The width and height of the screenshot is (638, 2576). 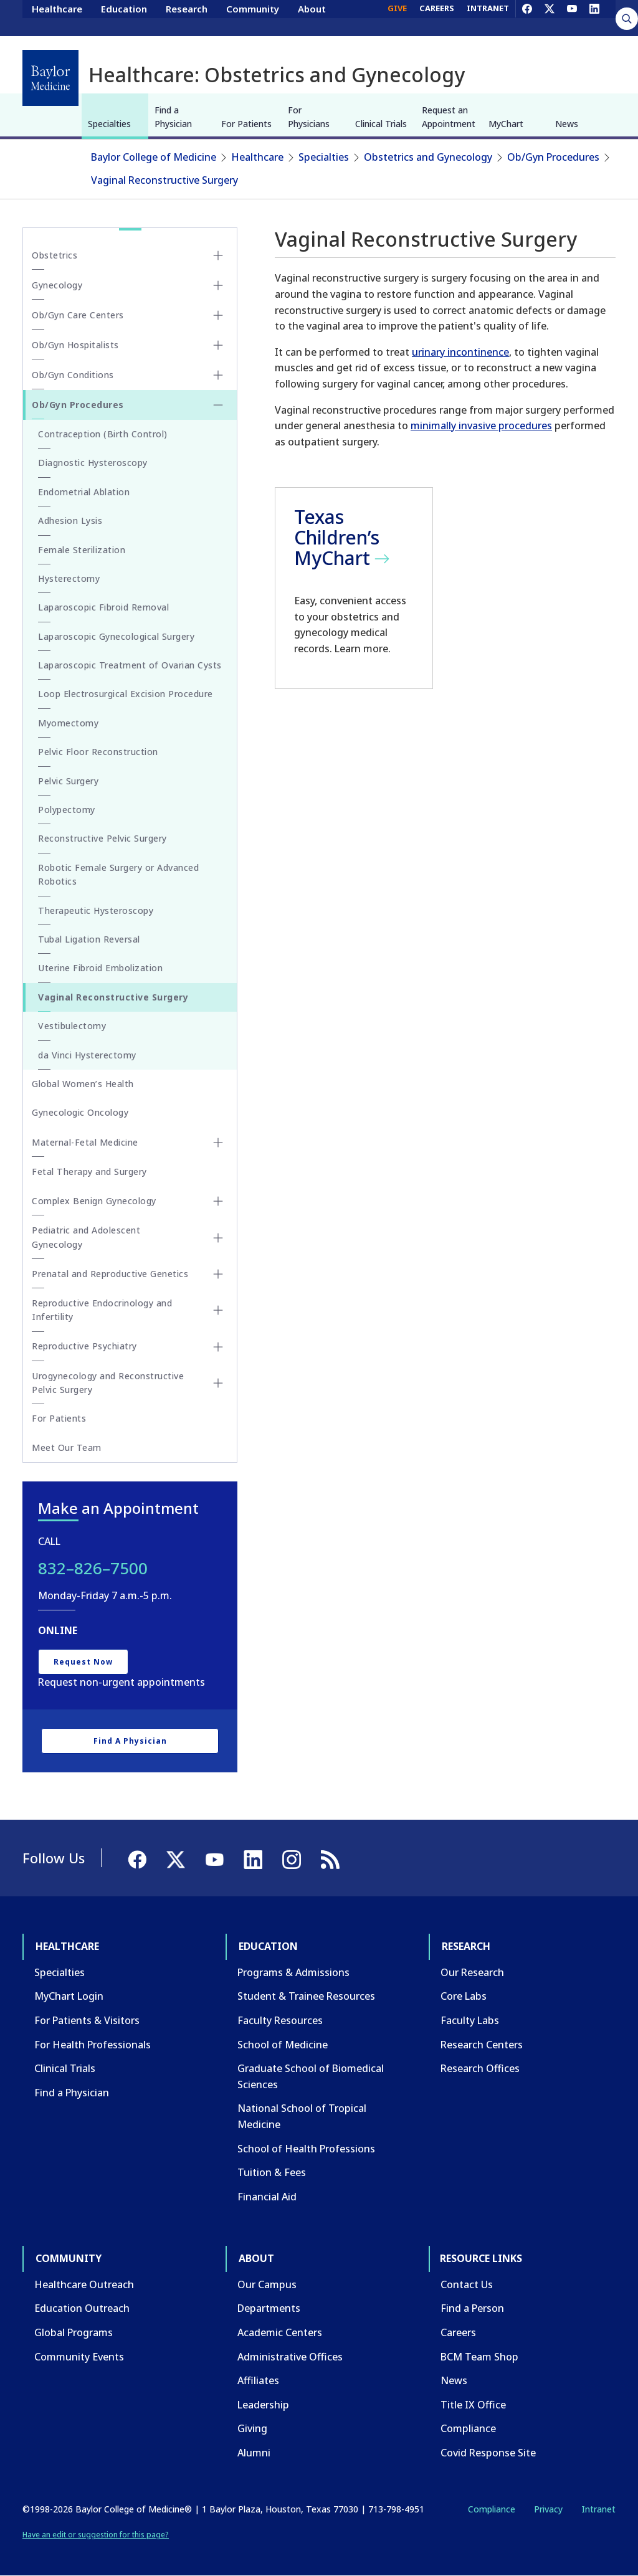 I want to click on Hysterectomy, so click(x=69, y=578).